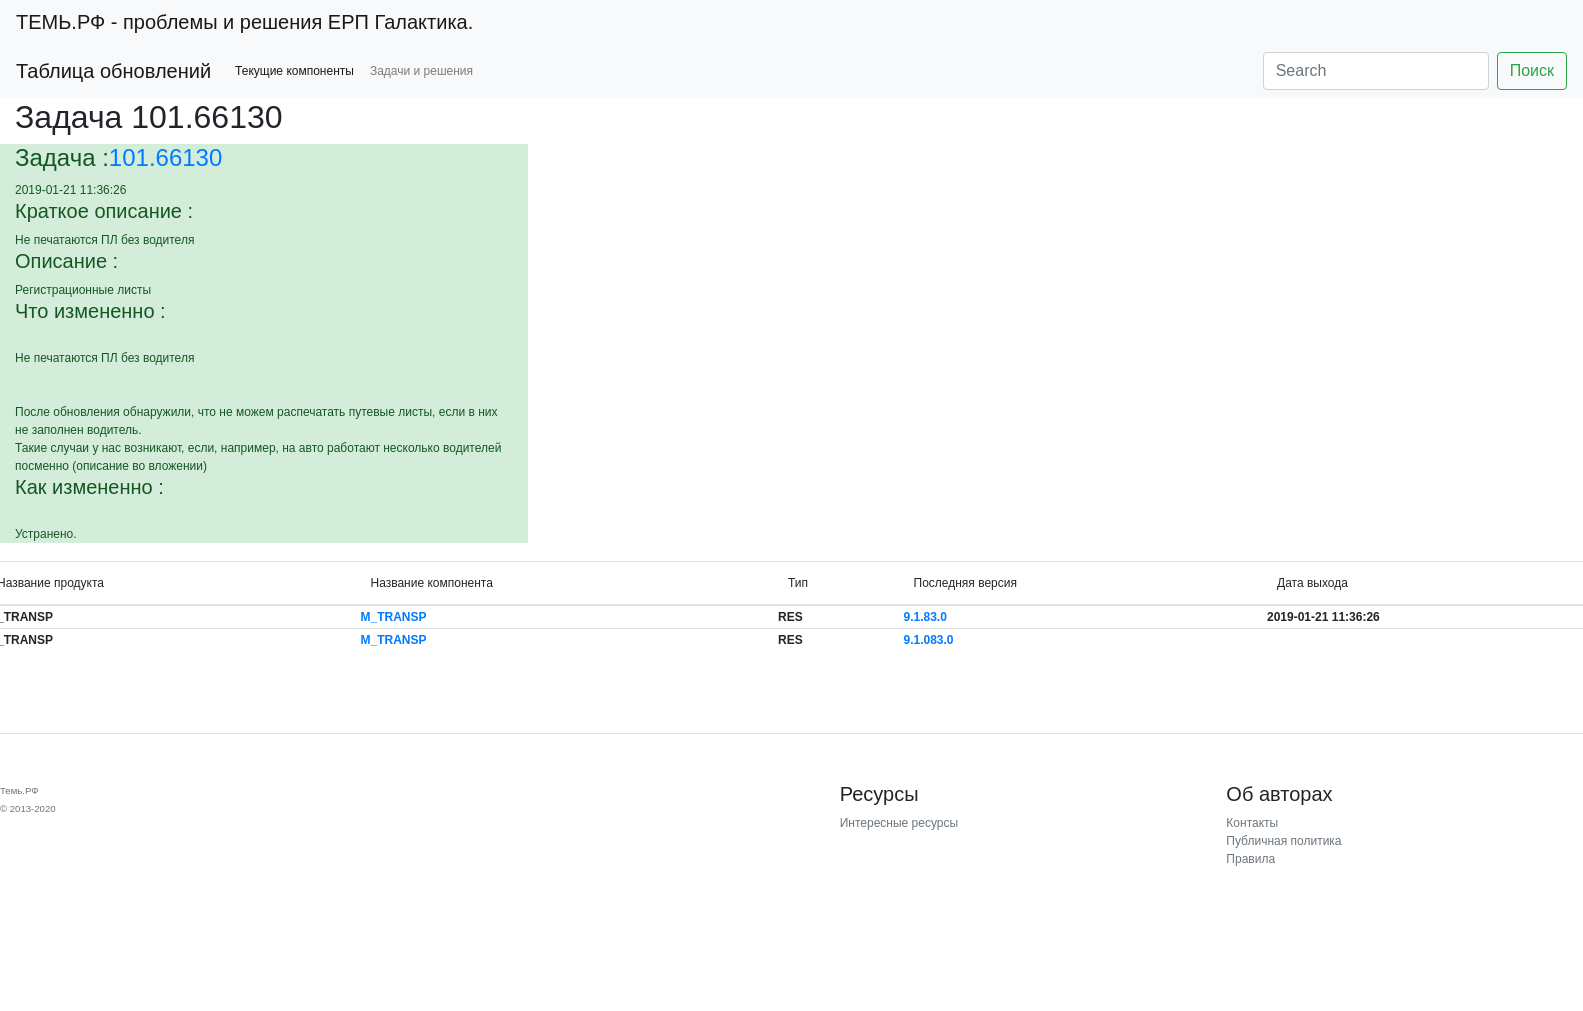  Describe the element at coordinates (1283, 841) in the screenshot. I see `Публичная политика` at that location.